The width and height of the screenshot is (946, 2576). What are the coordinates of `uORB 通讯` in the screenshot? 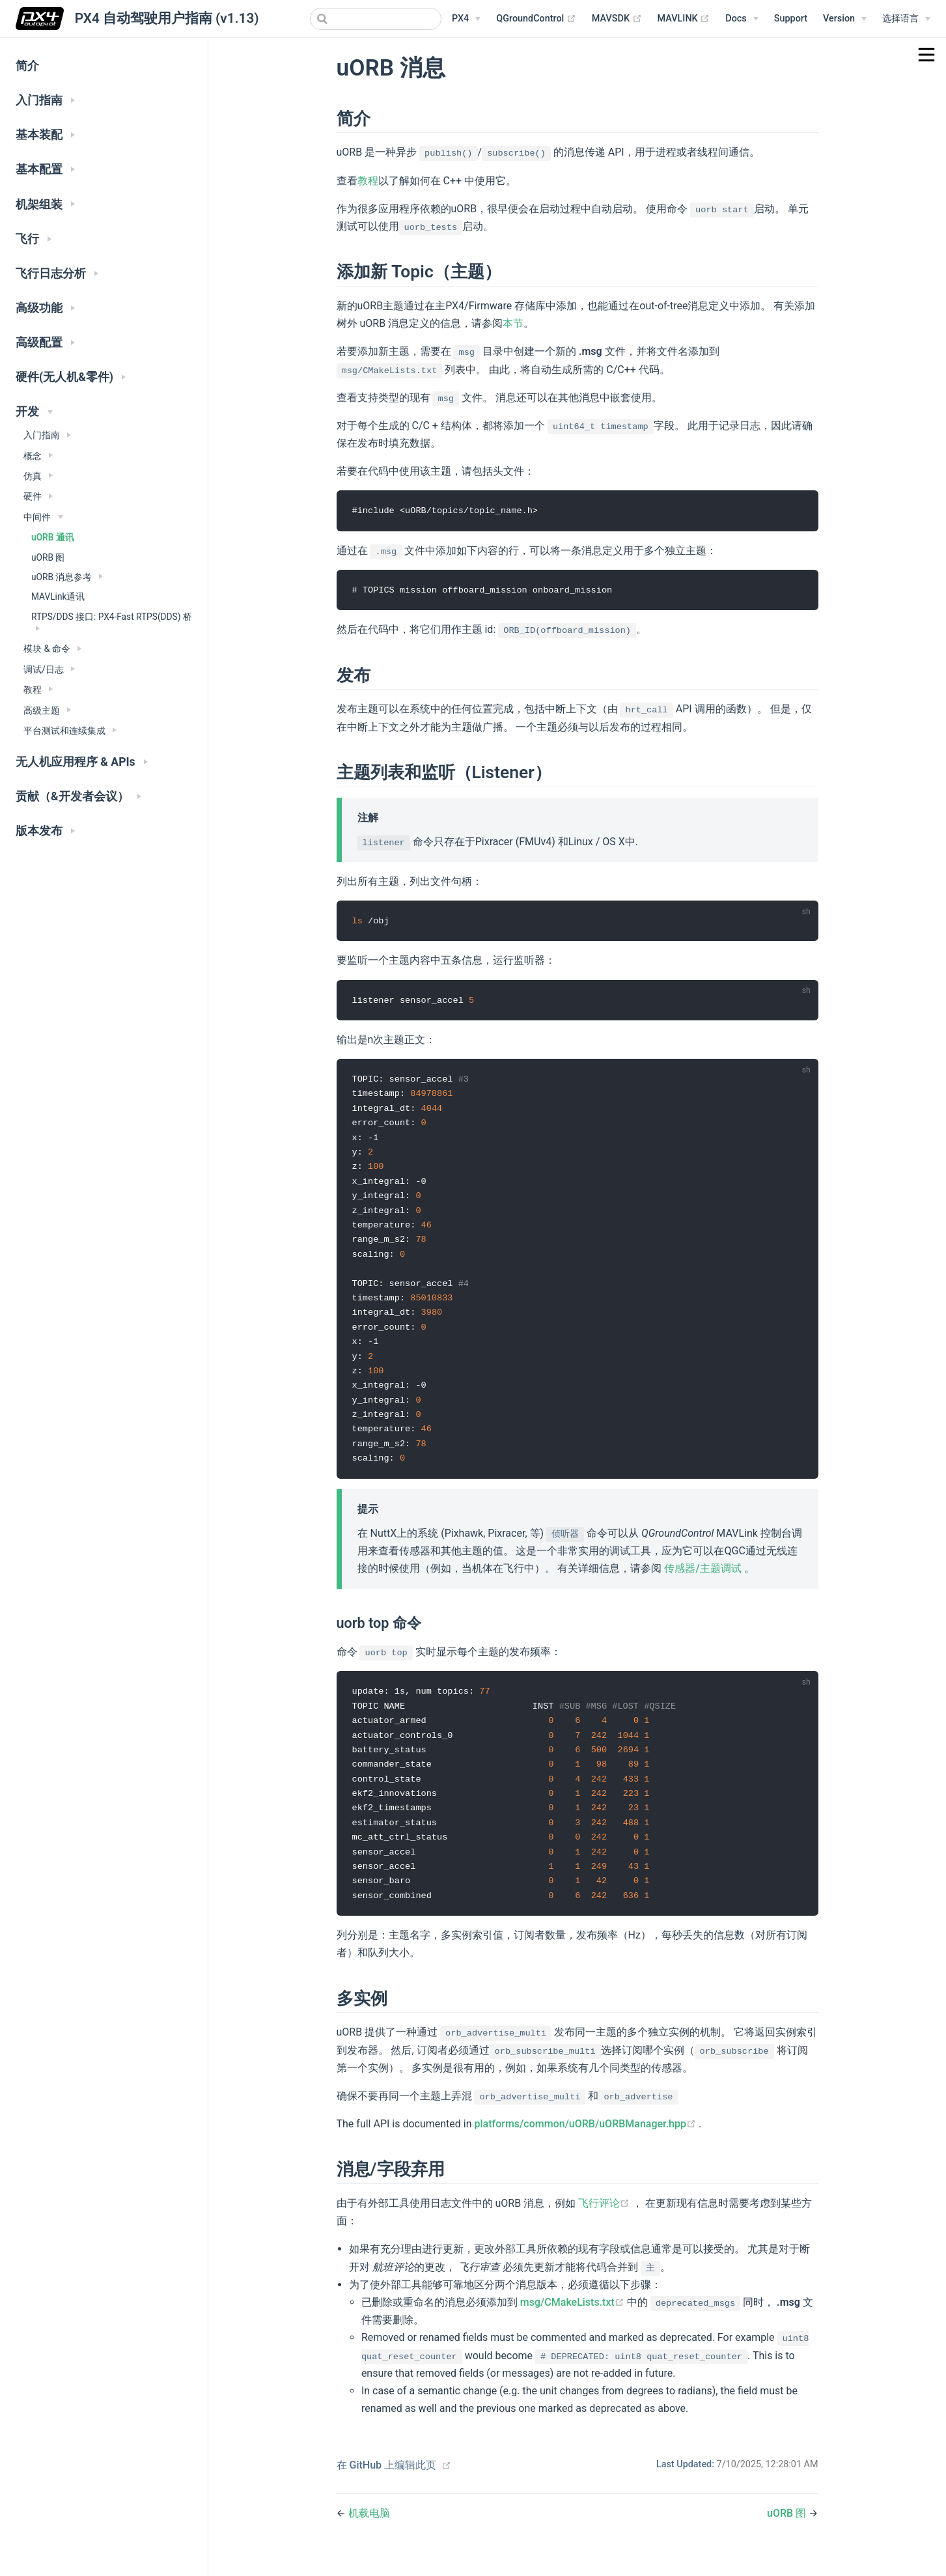 It's located at (52, 537).